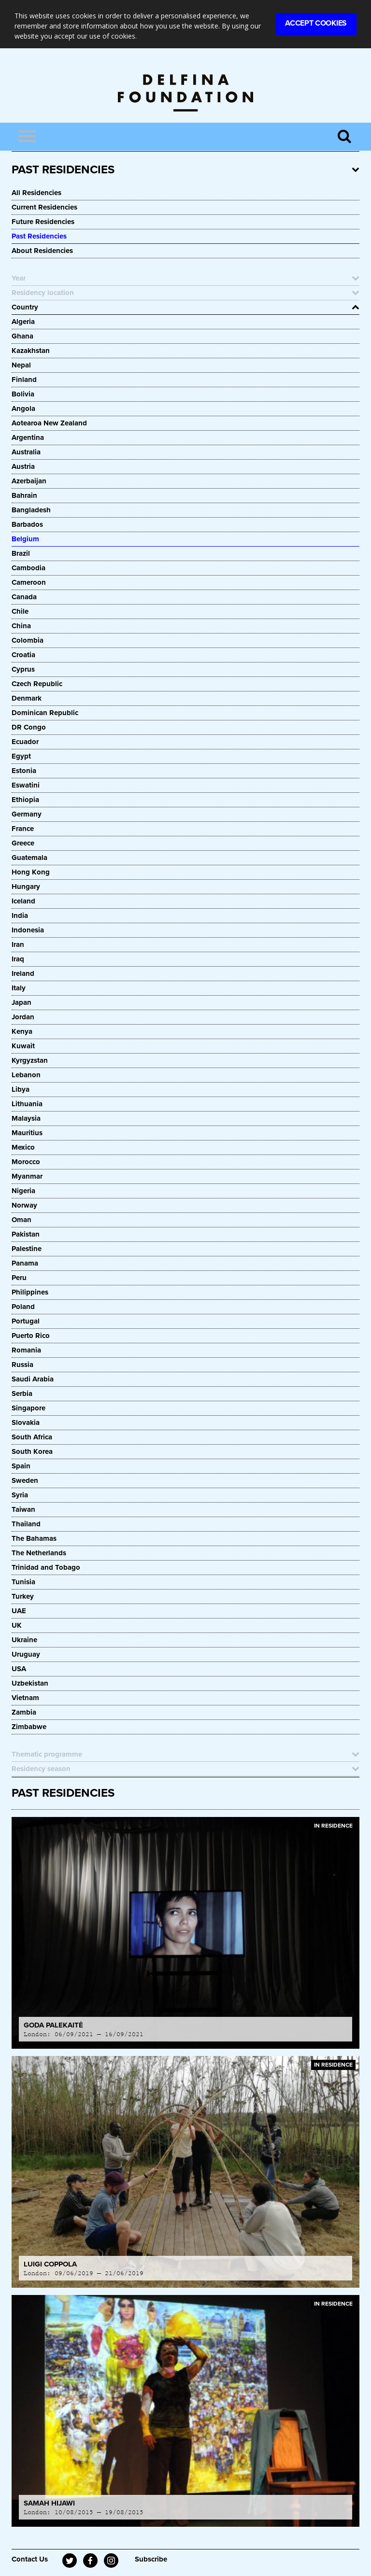 This screenshot has width=371, height=2576. What do you see at coordinates (23, 828) in the screenshot?
I see `France` at bounding box center [23, 828].